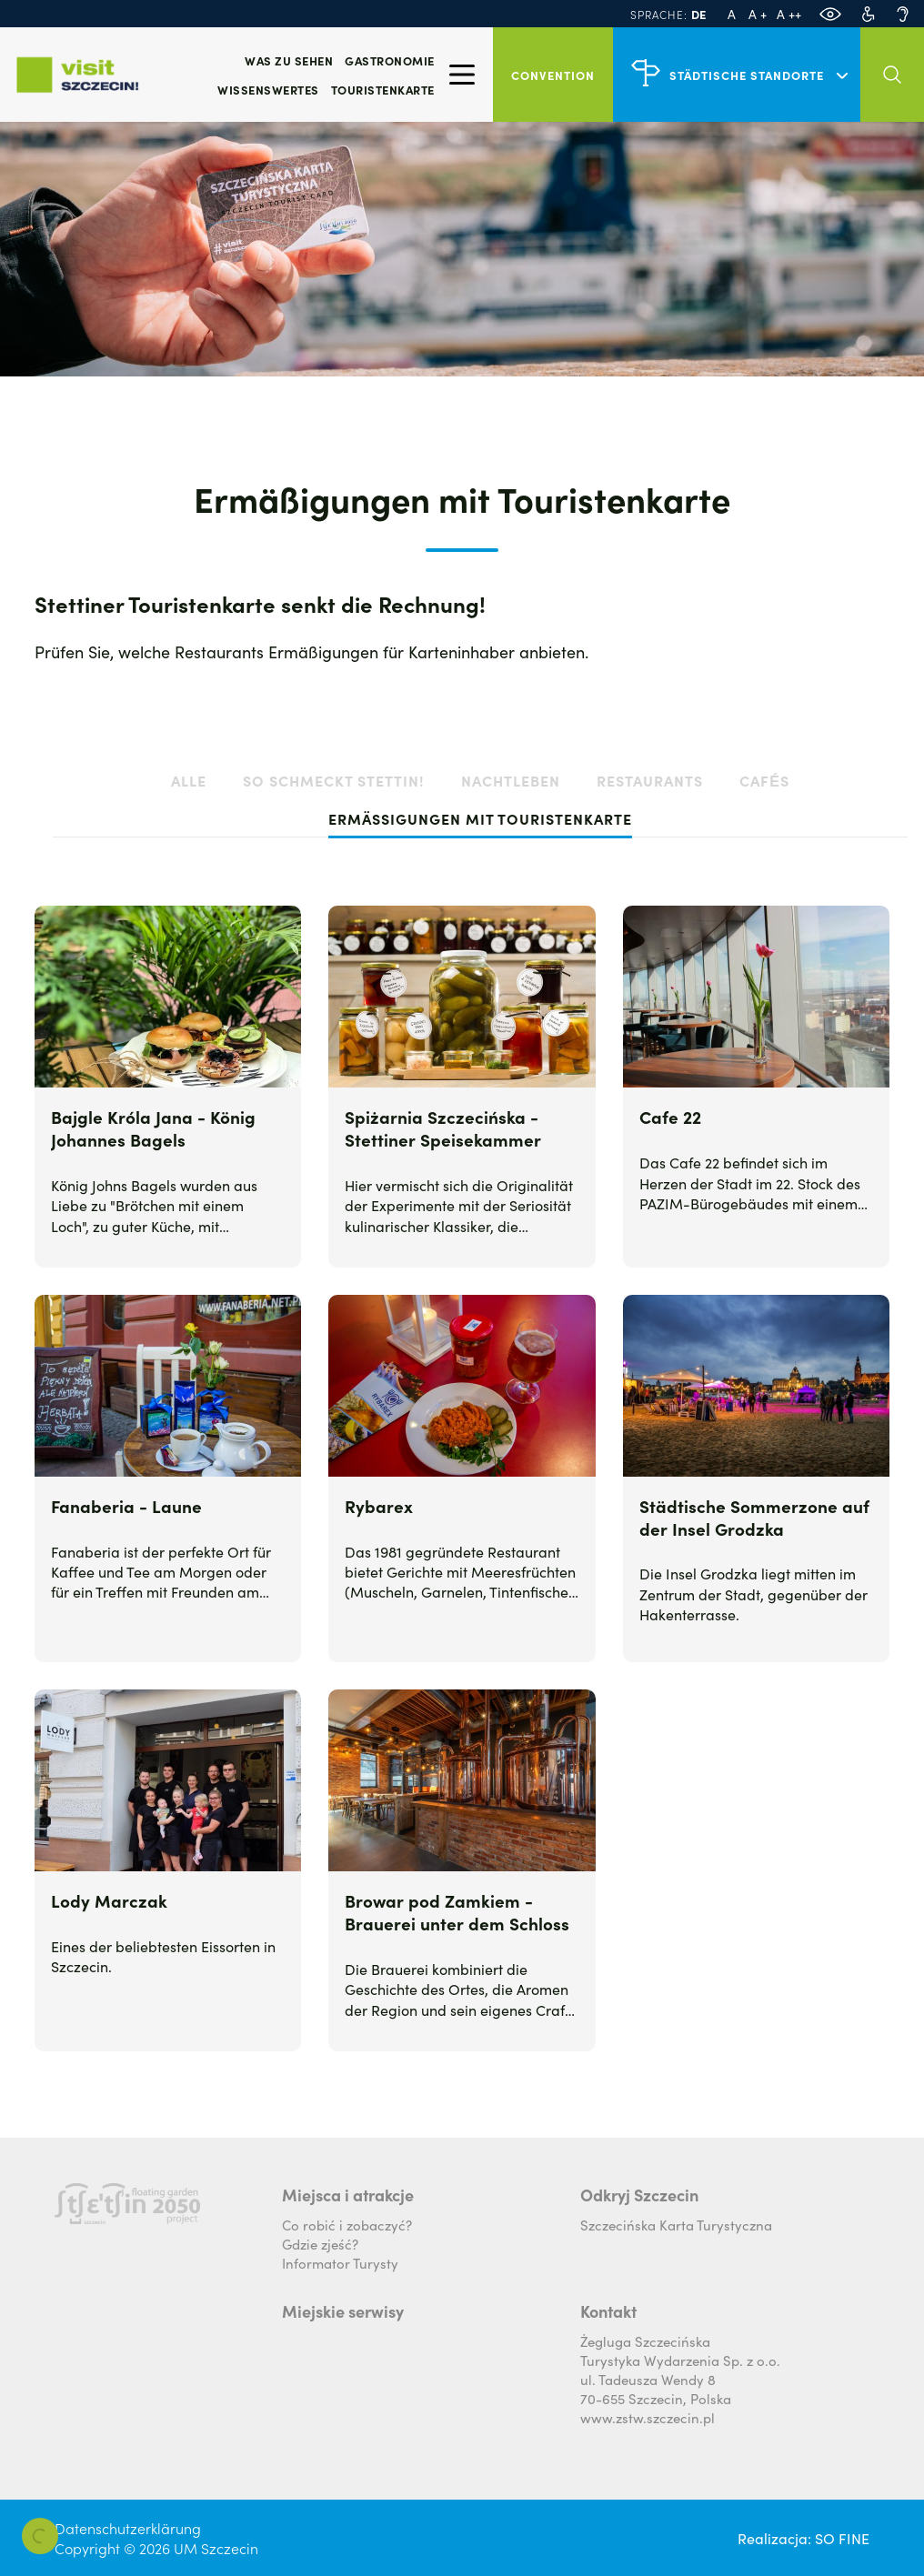 This screenshot has height=2576, width=924. Describe the element at coordinates (347, 2224) in the screenshot. I see `Co robić i zobaczyć?` at that location.